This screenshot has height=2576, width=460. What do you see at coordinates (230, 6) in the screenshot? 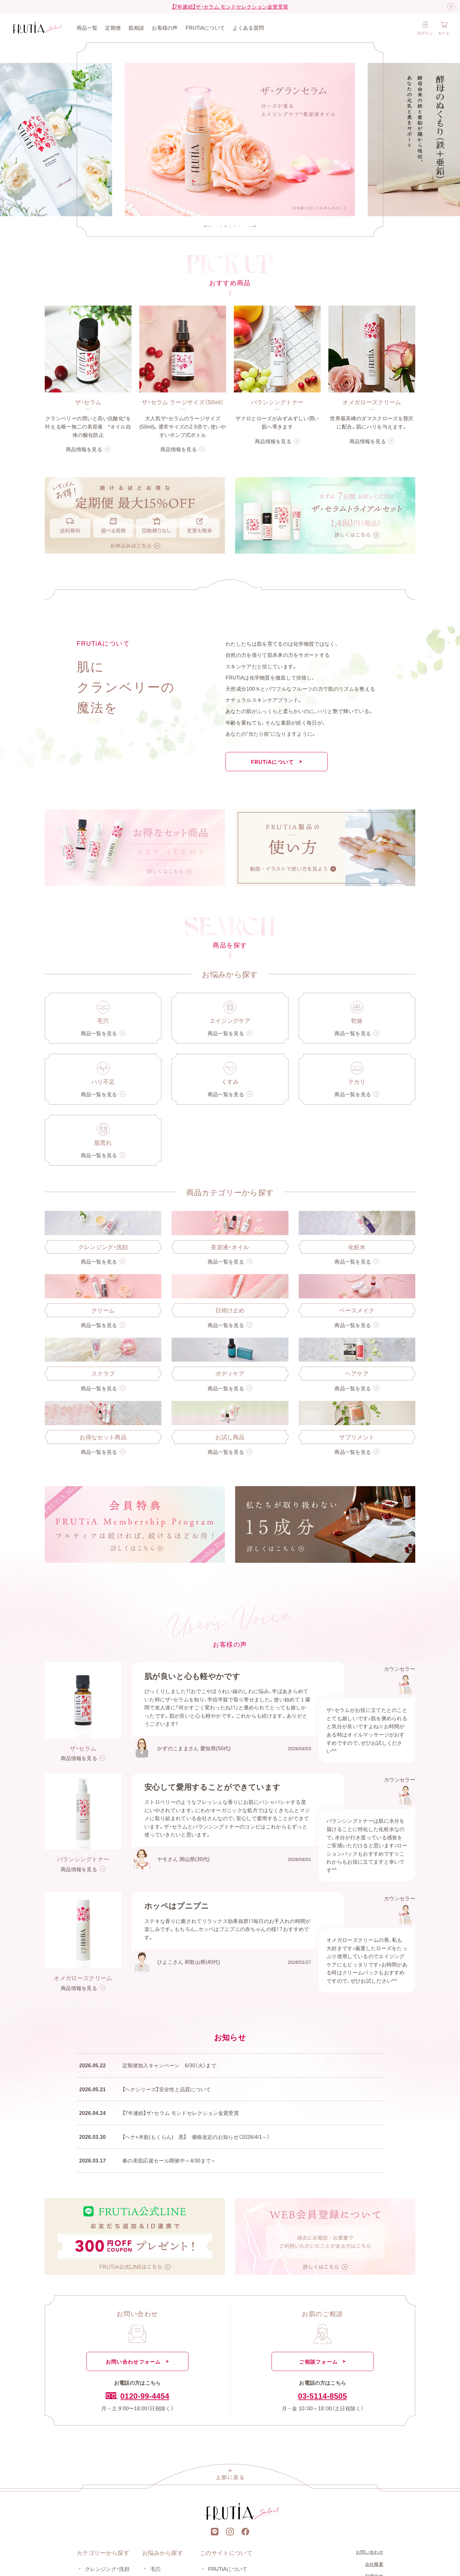
I see `【7年連続】ザ・セラム モンドセレクション金賞受賞` at bounding box center [230, 6].